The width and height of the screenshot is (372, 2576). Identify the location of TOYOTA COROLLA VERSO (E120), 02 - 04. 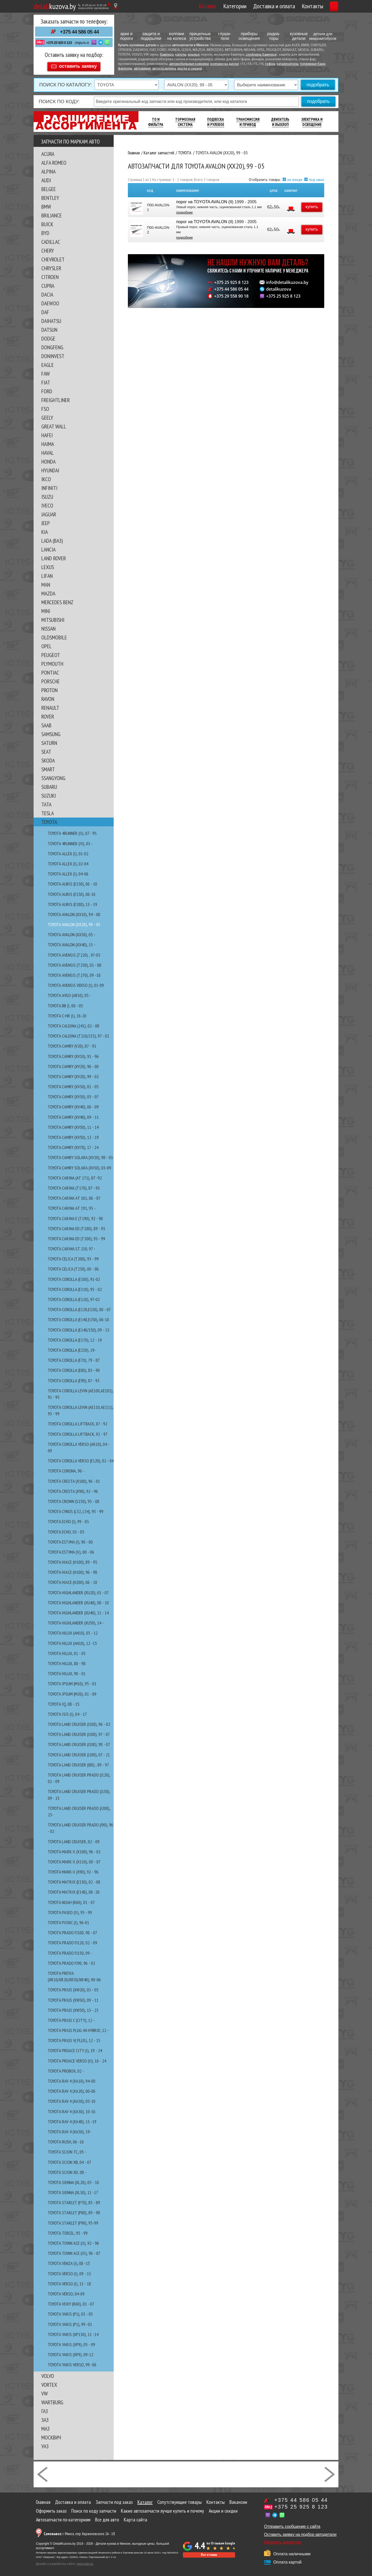
(81, 1458).